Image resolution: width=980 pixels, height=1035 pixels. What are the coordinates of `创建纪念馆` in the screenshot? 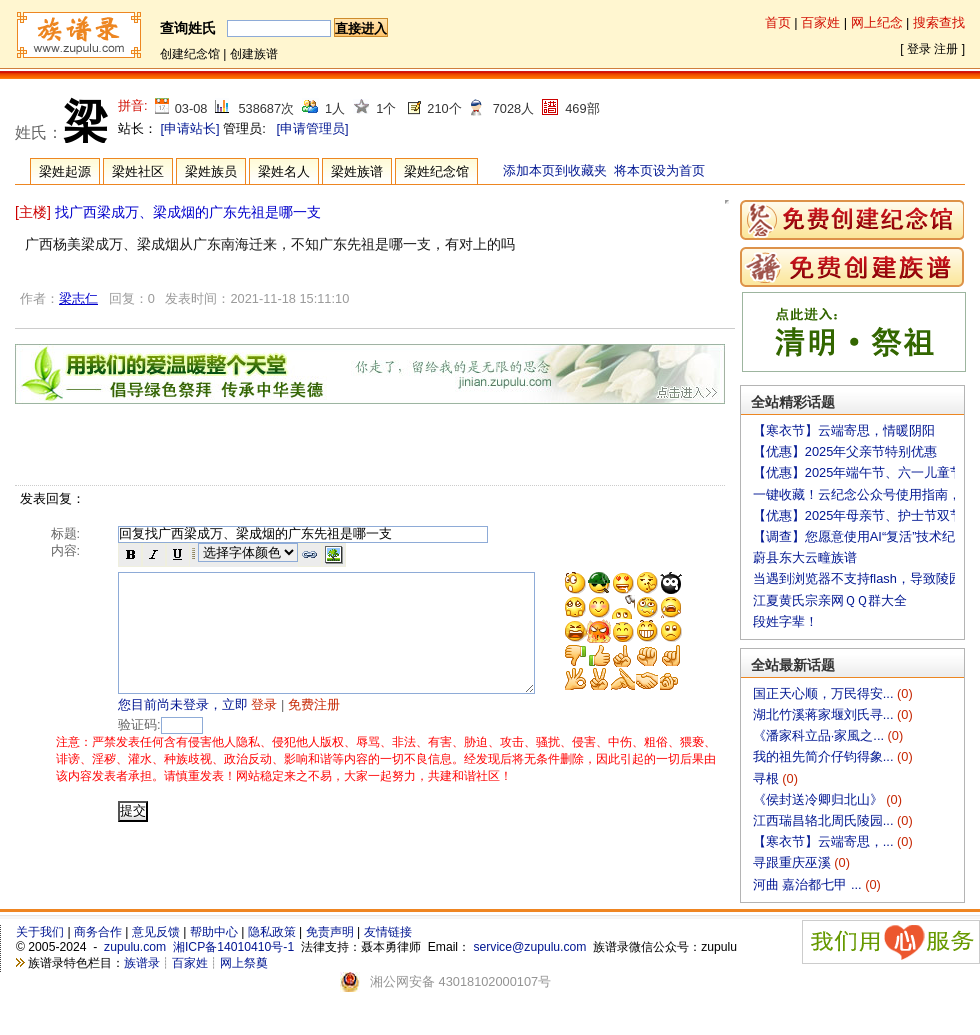 It's located at (190, 54).